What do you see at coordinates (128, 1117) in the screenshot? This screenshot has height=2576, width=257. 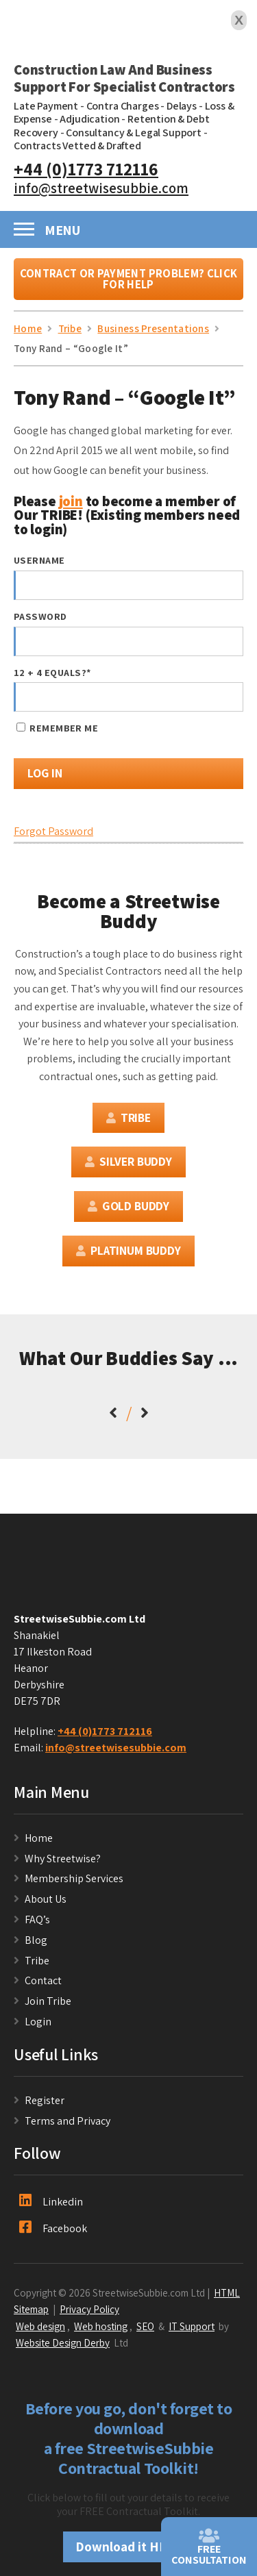 I see `Tribe` at bounding box center [128, 1117].